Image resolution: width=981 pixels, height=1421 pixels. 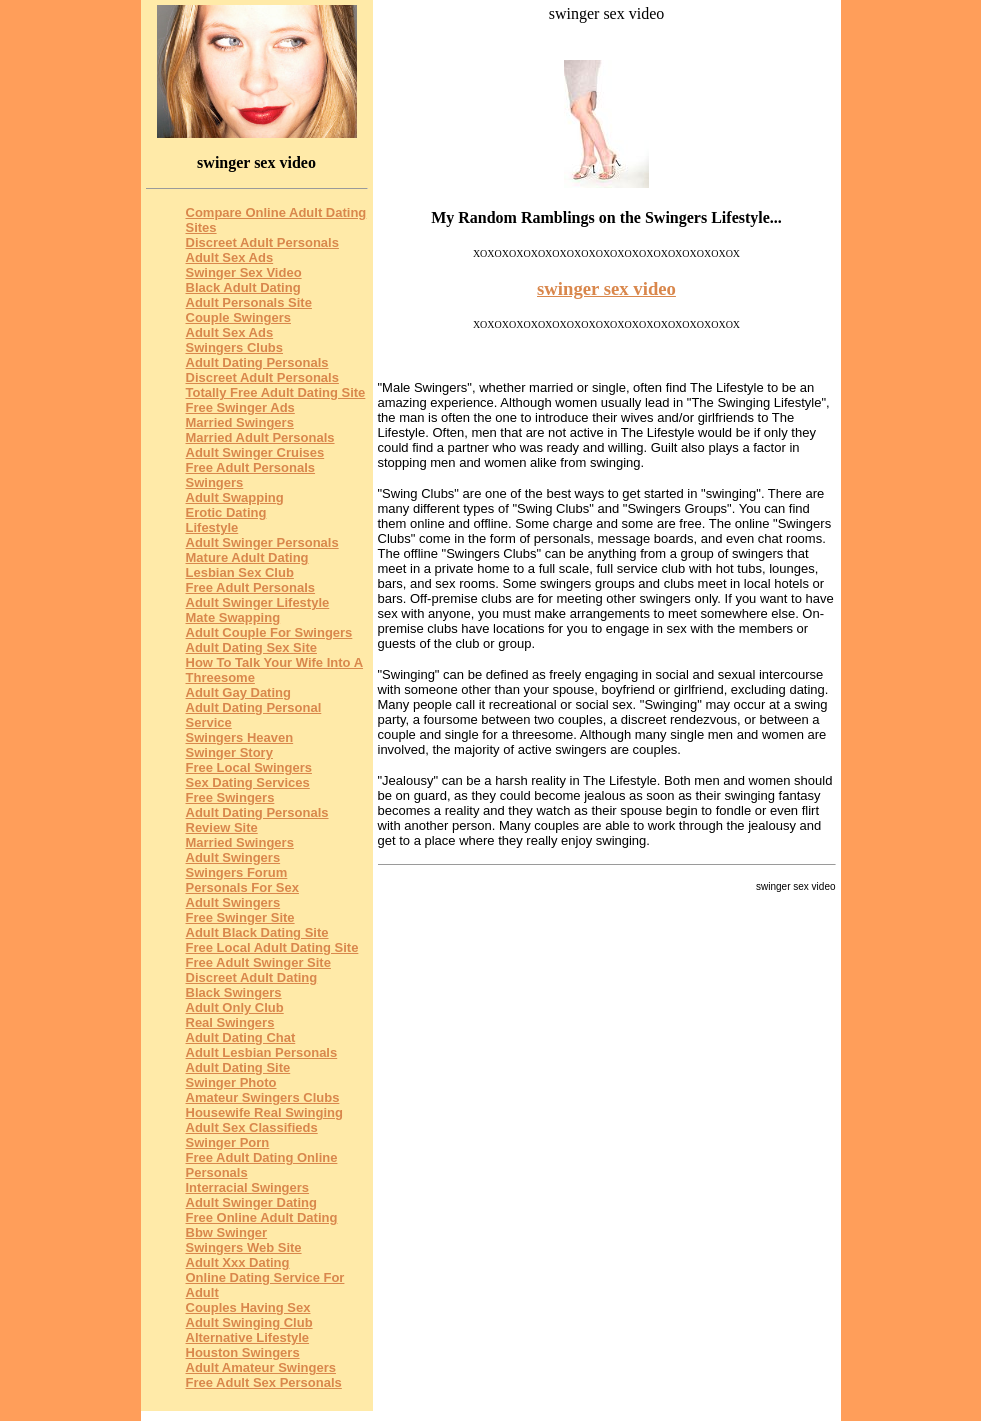 What do you see at coordinates (233, 857) in the screenshot?
I see `Adult Swingers` at bounding box center [233, 857].